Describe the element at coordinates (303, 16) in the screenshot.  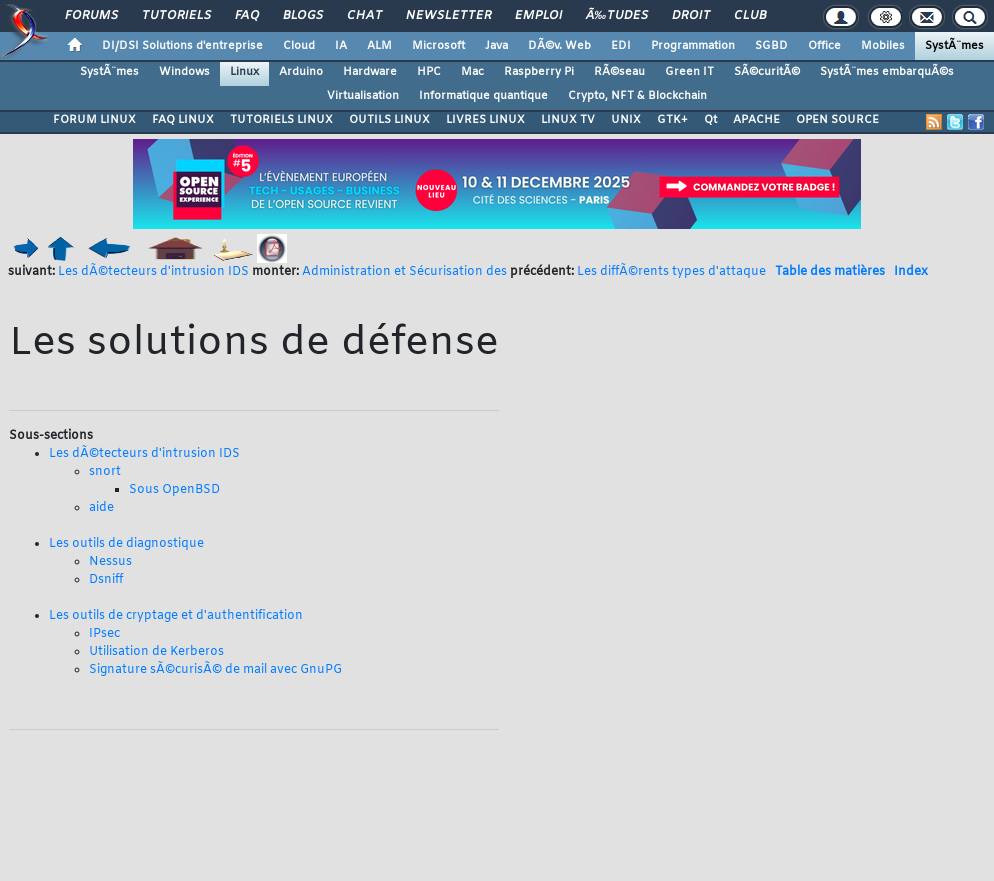
I see `Blogs` at that location.